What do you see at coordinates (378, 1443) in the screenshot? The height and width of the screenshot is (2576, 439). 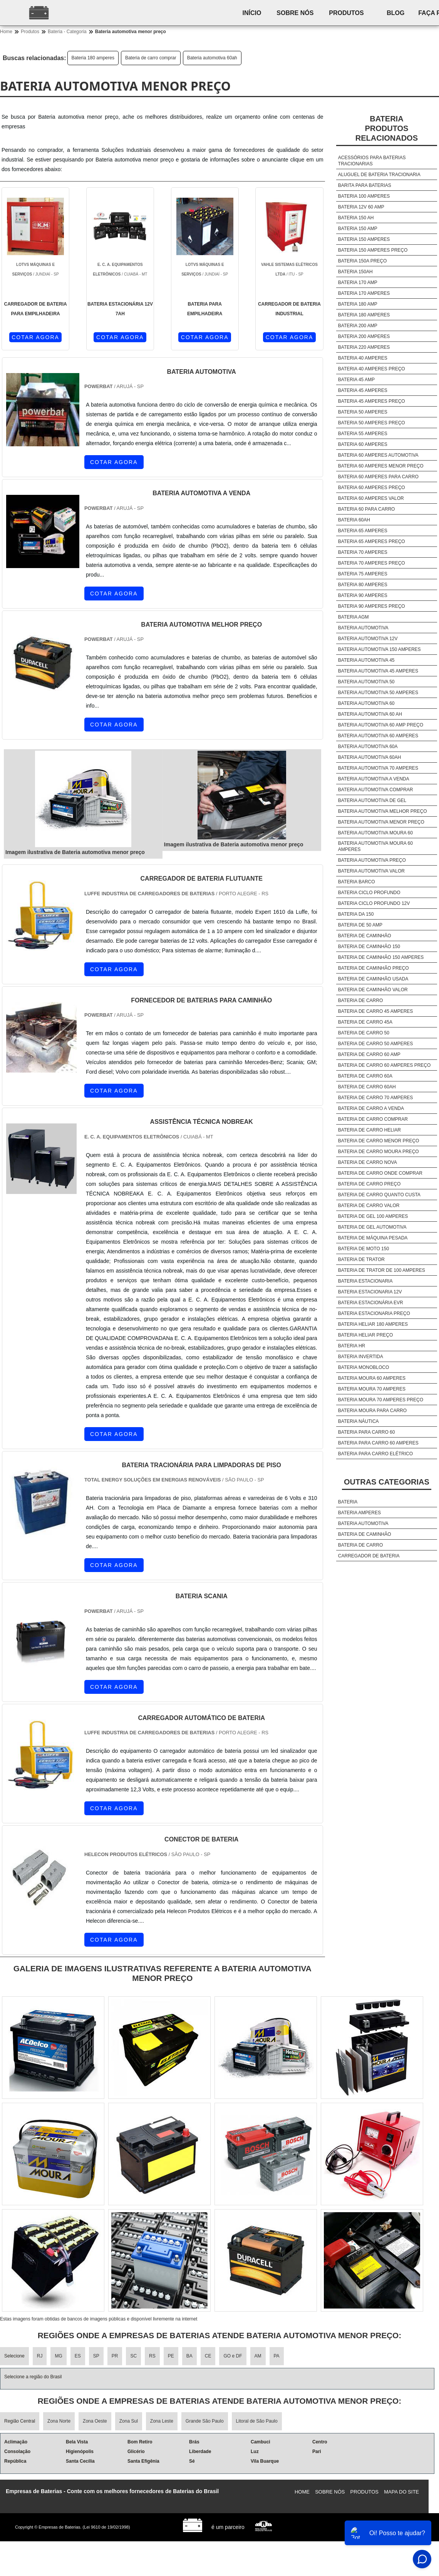 I see `Bateria para carro 60 amperes` at bounding box center [378, 1443].